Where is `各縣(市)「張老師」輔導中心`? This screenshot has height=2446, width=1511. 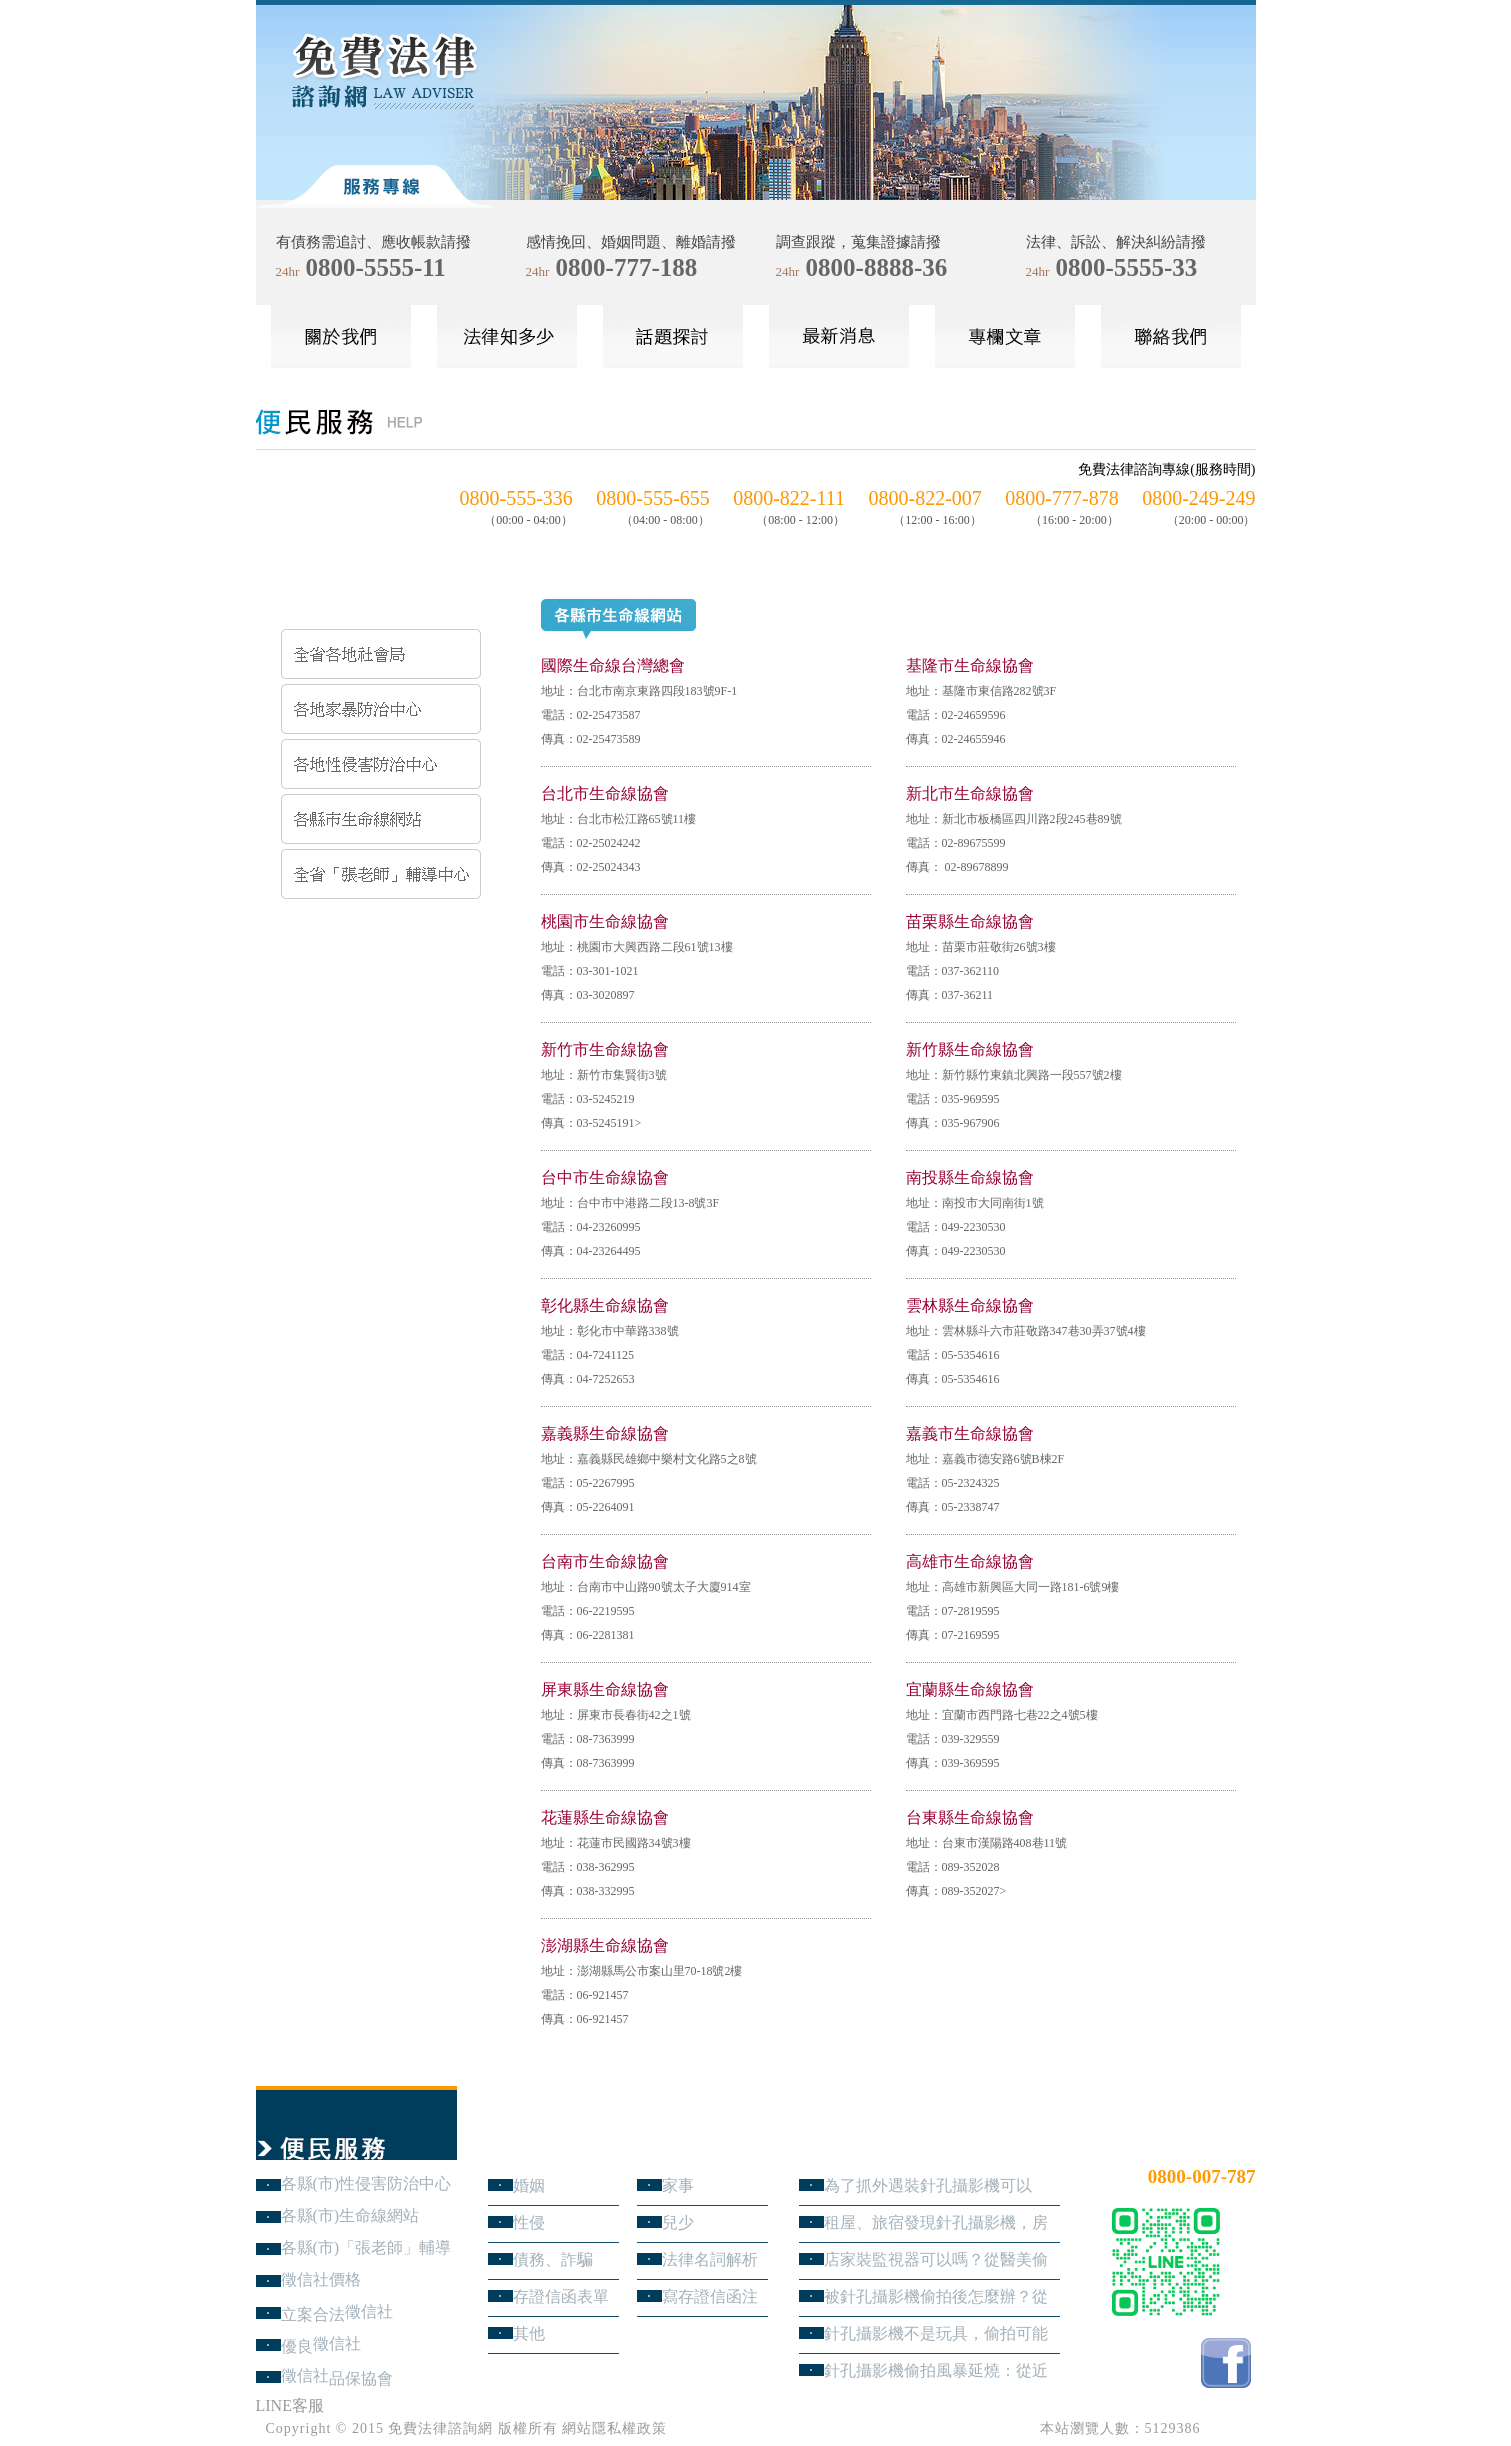
各縣(市)「張老師」輔導中心 is located at coordinates (366, 2247).